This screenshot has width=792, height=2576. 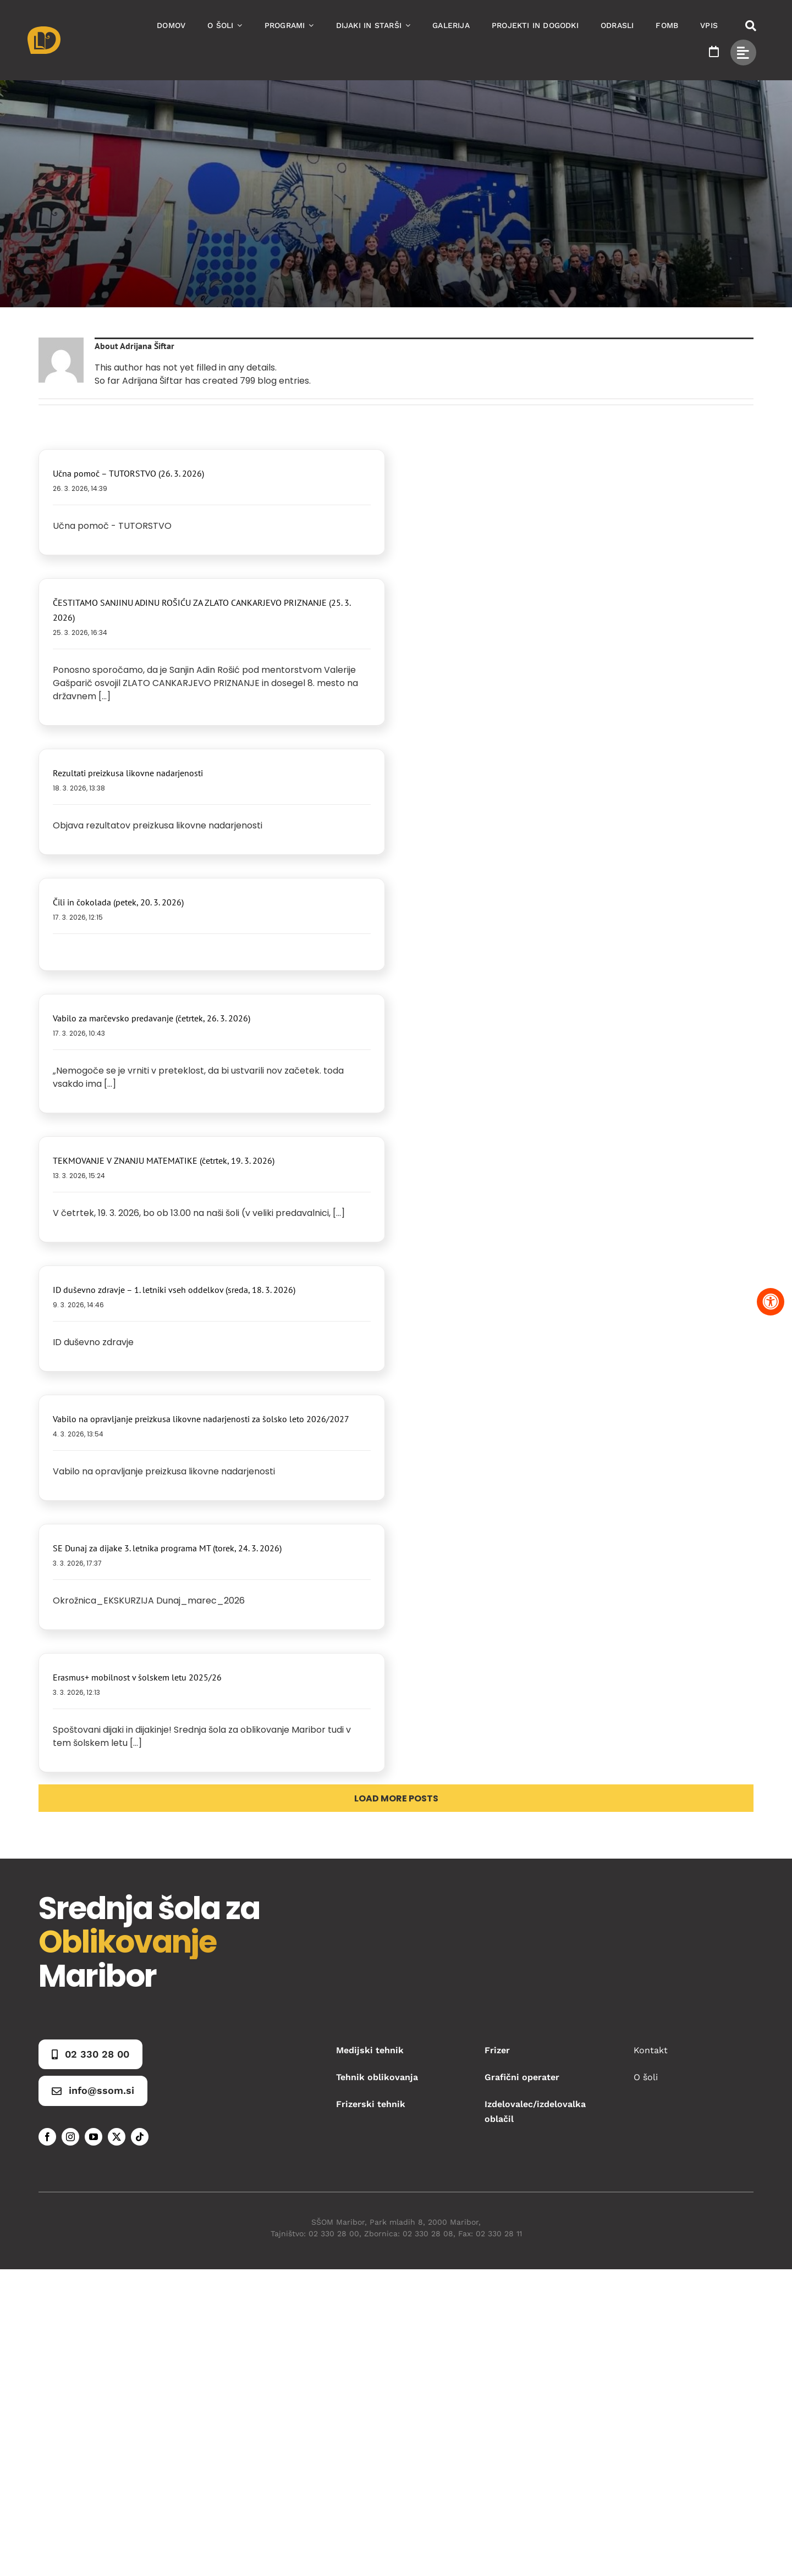 I want to click on [Pritisnite "Alt + A" za odpiranje in zapiranje menija dostopnosti], so click(x=770, y=1301).